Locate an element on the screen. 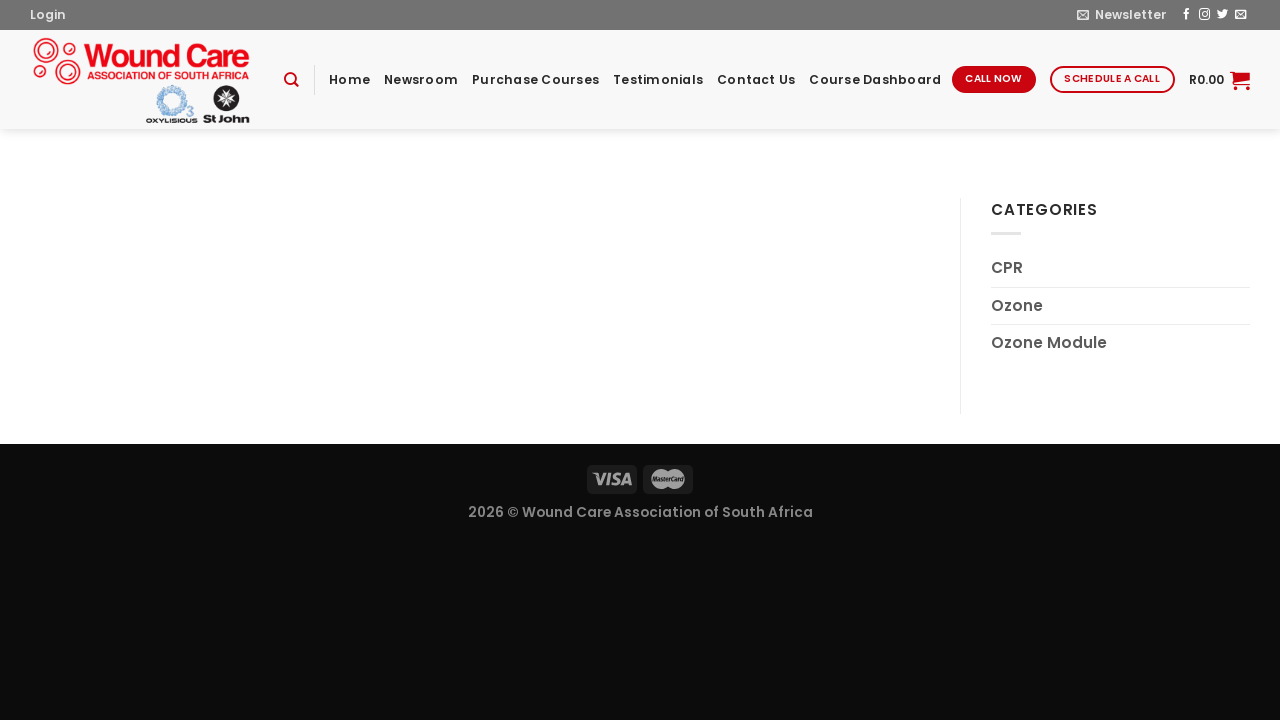 Image resolution: width=1280 pixels, height=720 pixels. Course Dashboard is located at coordinates (875, 79).